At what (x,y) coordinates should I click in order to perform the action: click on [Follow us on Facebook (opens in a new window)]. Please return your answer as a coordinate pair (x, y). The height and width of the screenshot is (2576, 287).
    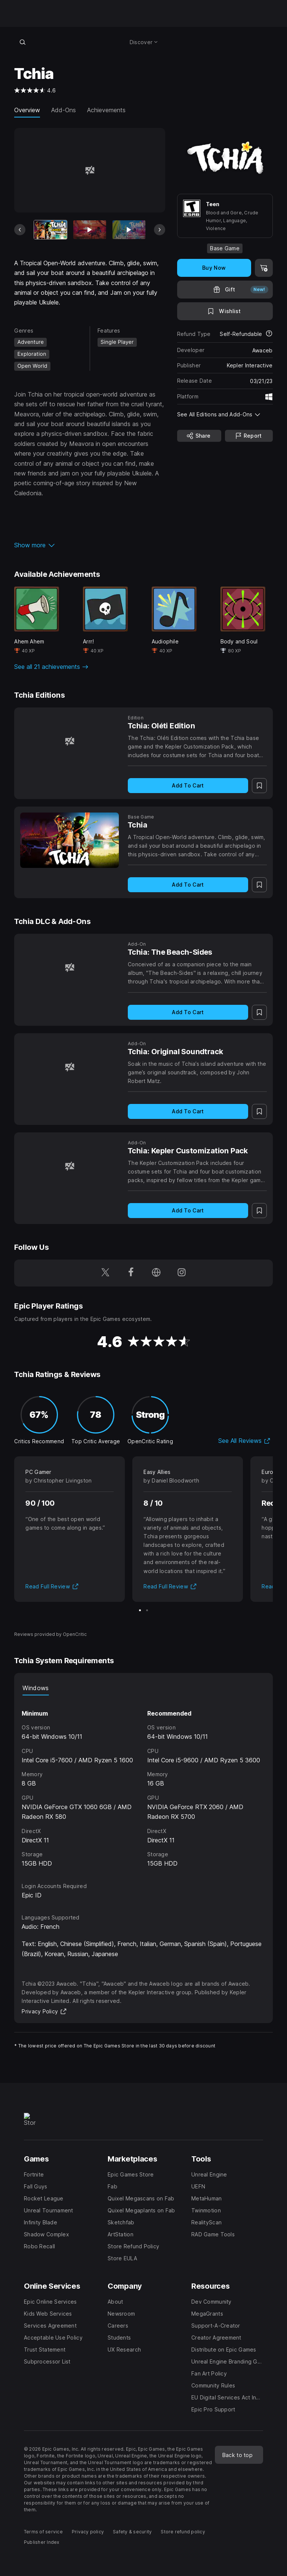
    Looking at the image, I should click on (131, 1273).